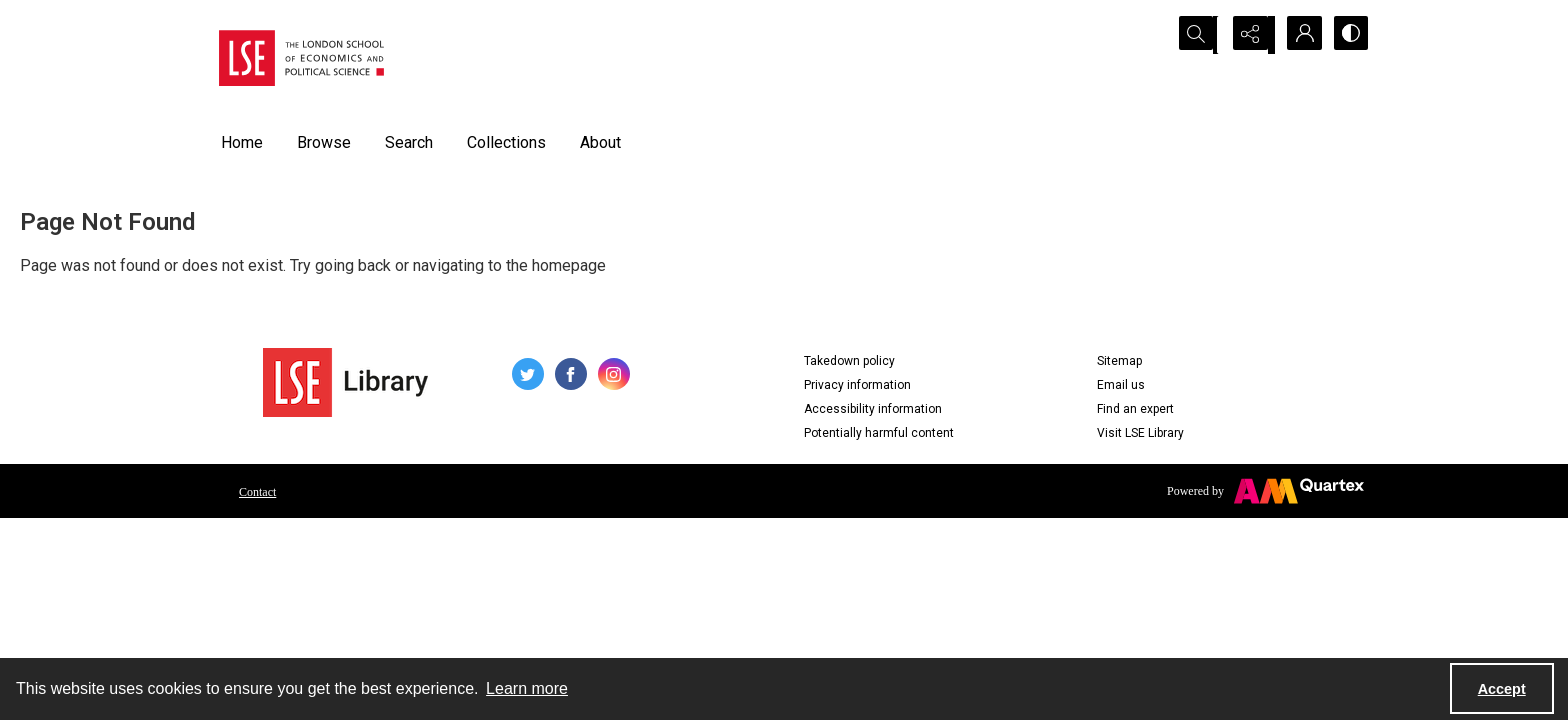 This screenshot has width=1568, height=720. I want to click on [Powered by Quartex], so click(1265, 491).